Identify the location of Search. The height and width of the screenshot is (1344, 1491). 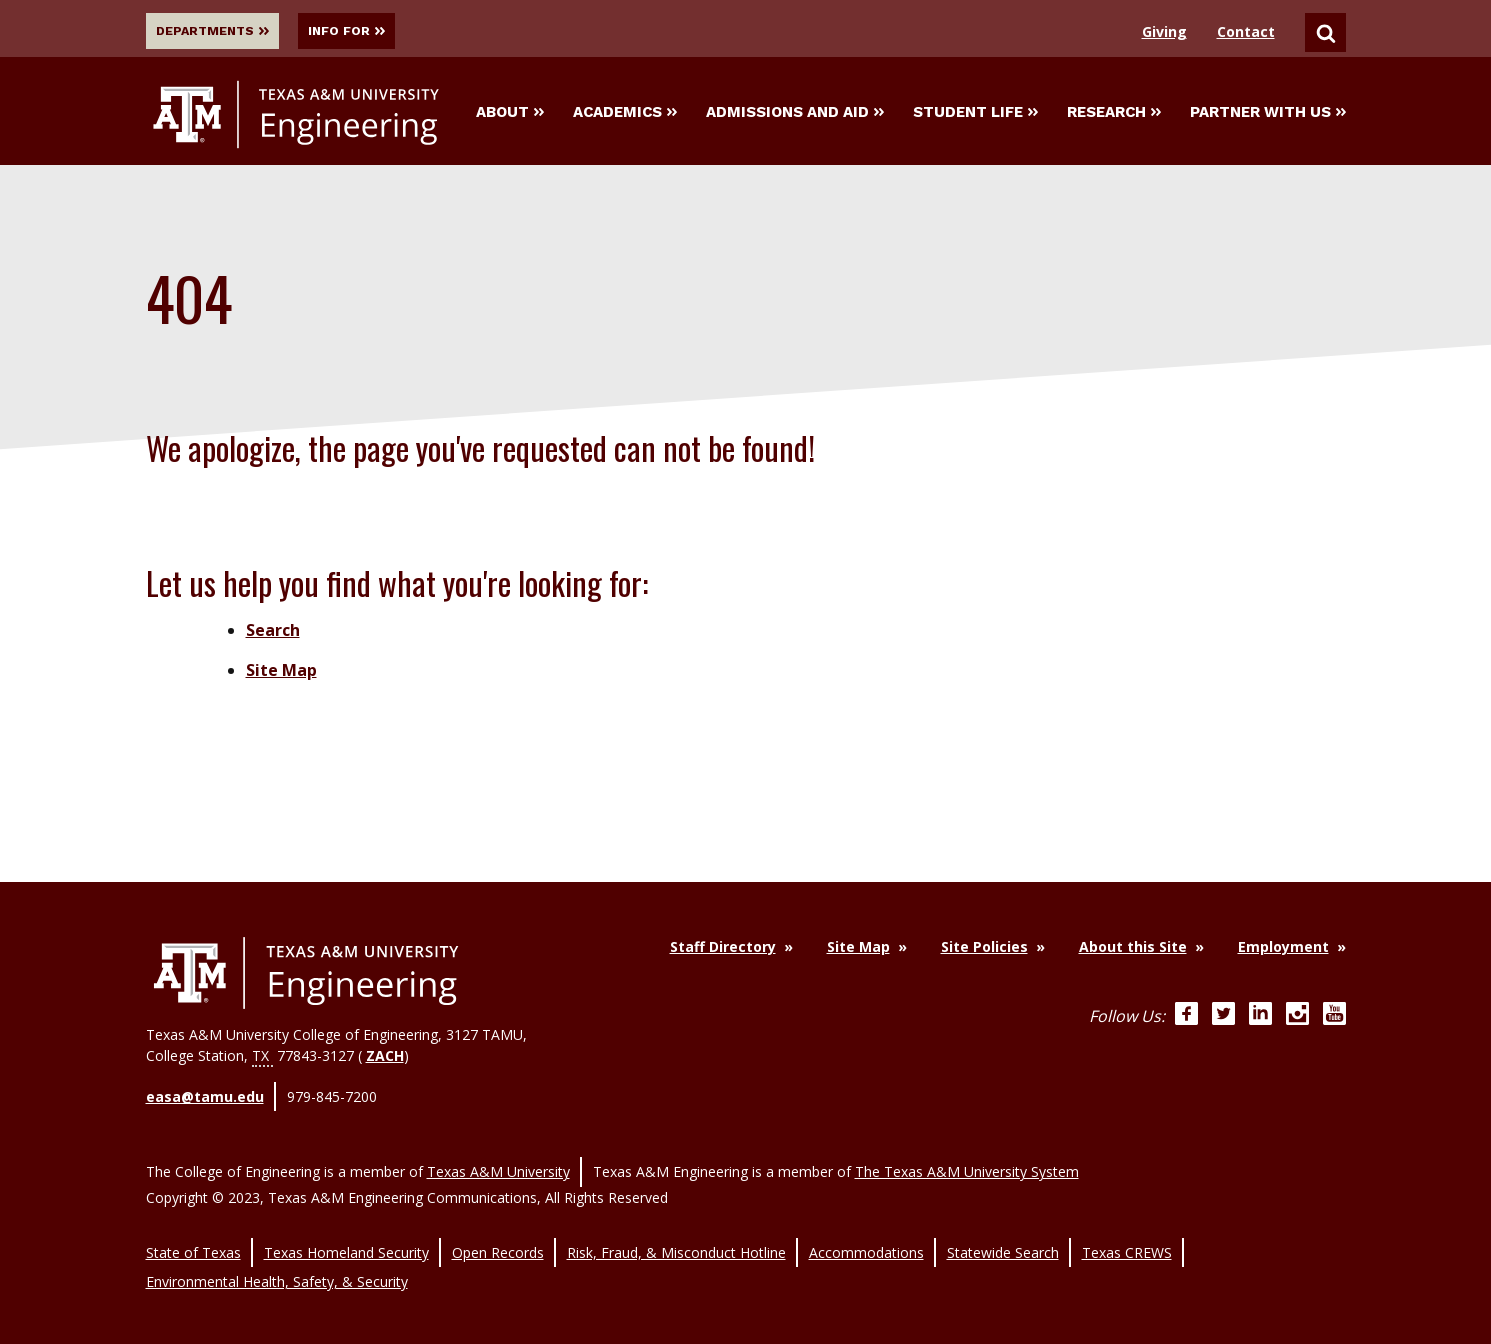
(273, 634).